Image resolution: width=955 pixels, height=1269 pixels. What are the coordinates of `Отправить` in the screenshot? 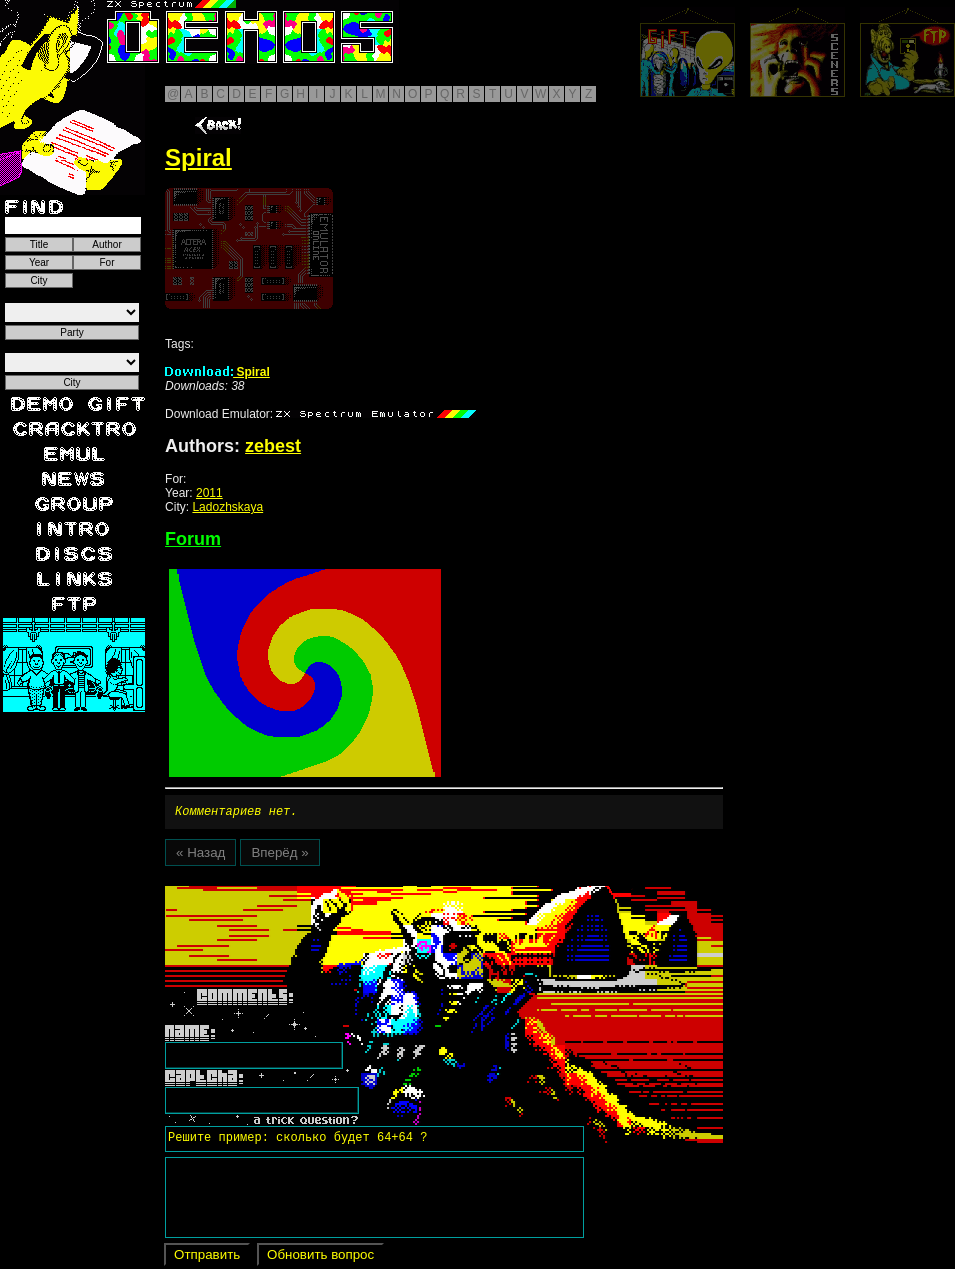 It's located at (207, 1257).